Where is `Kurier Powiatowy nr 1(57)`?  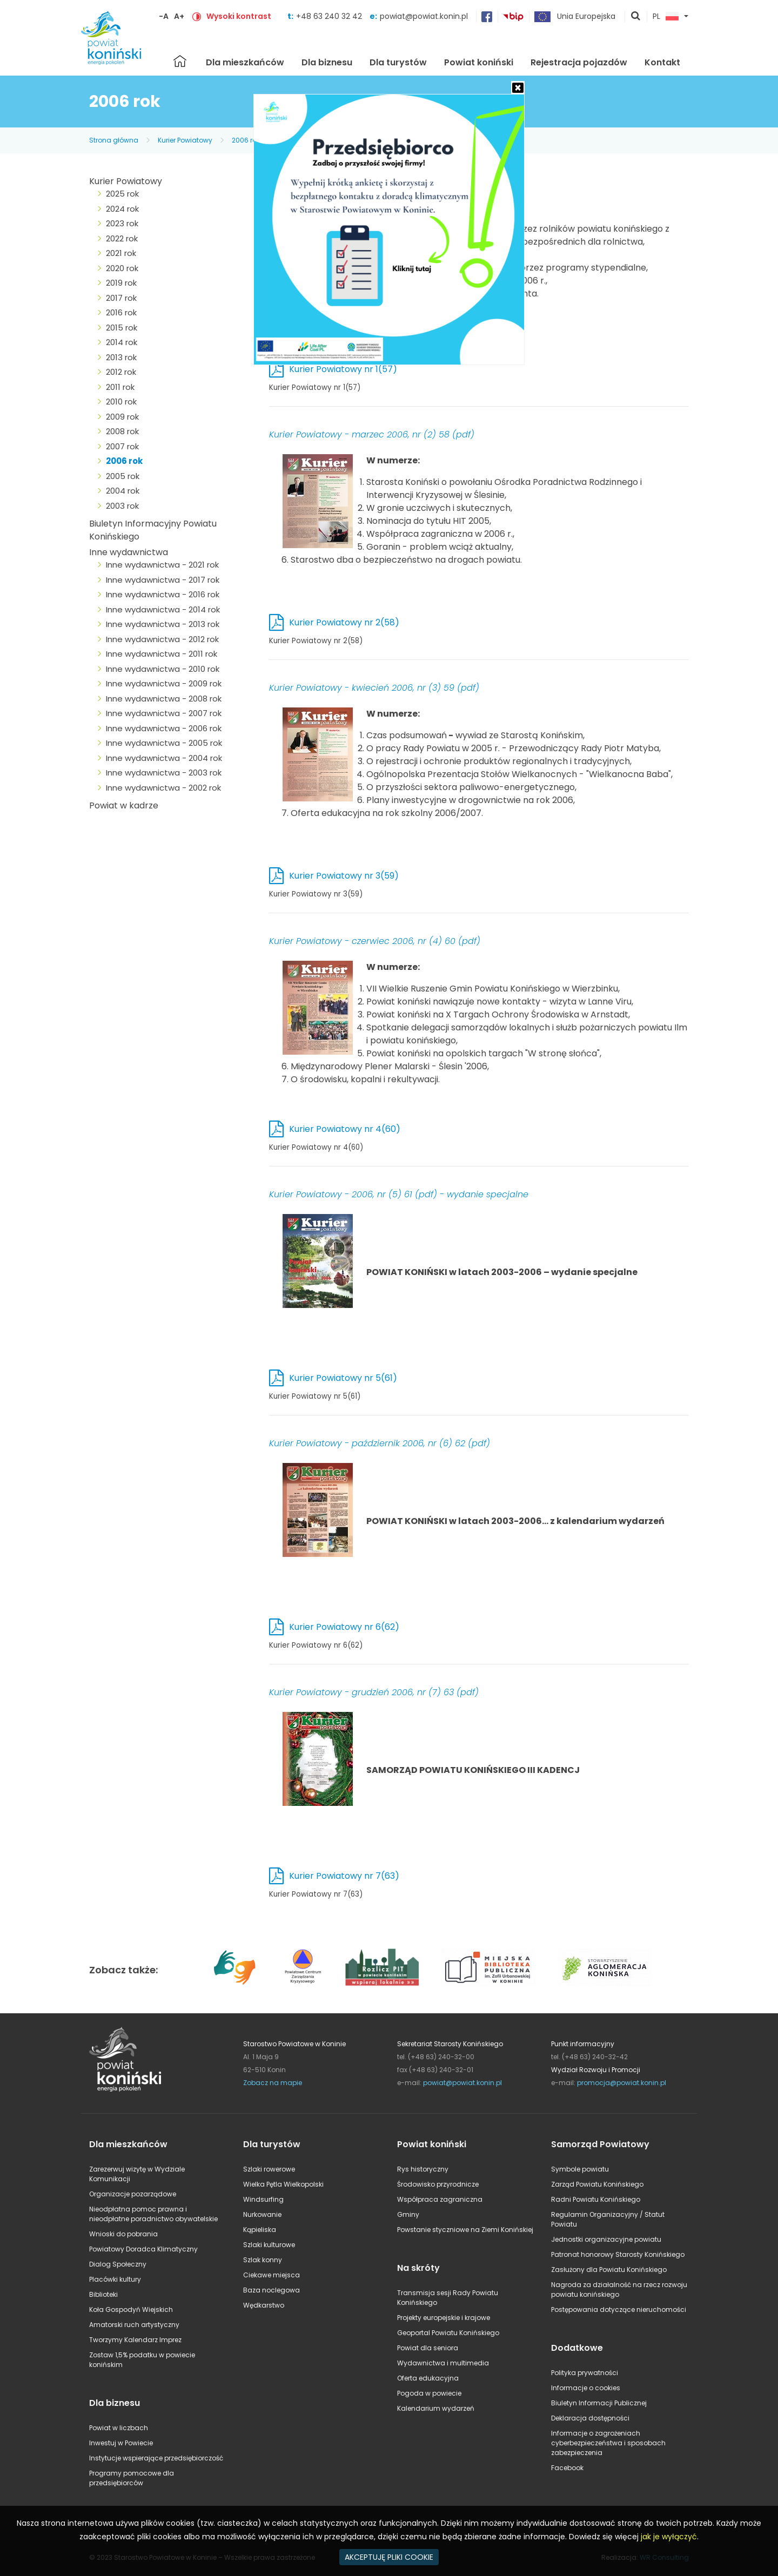 Kurier Powiatowy nr 1(57) is located at coordinates (343, 369).